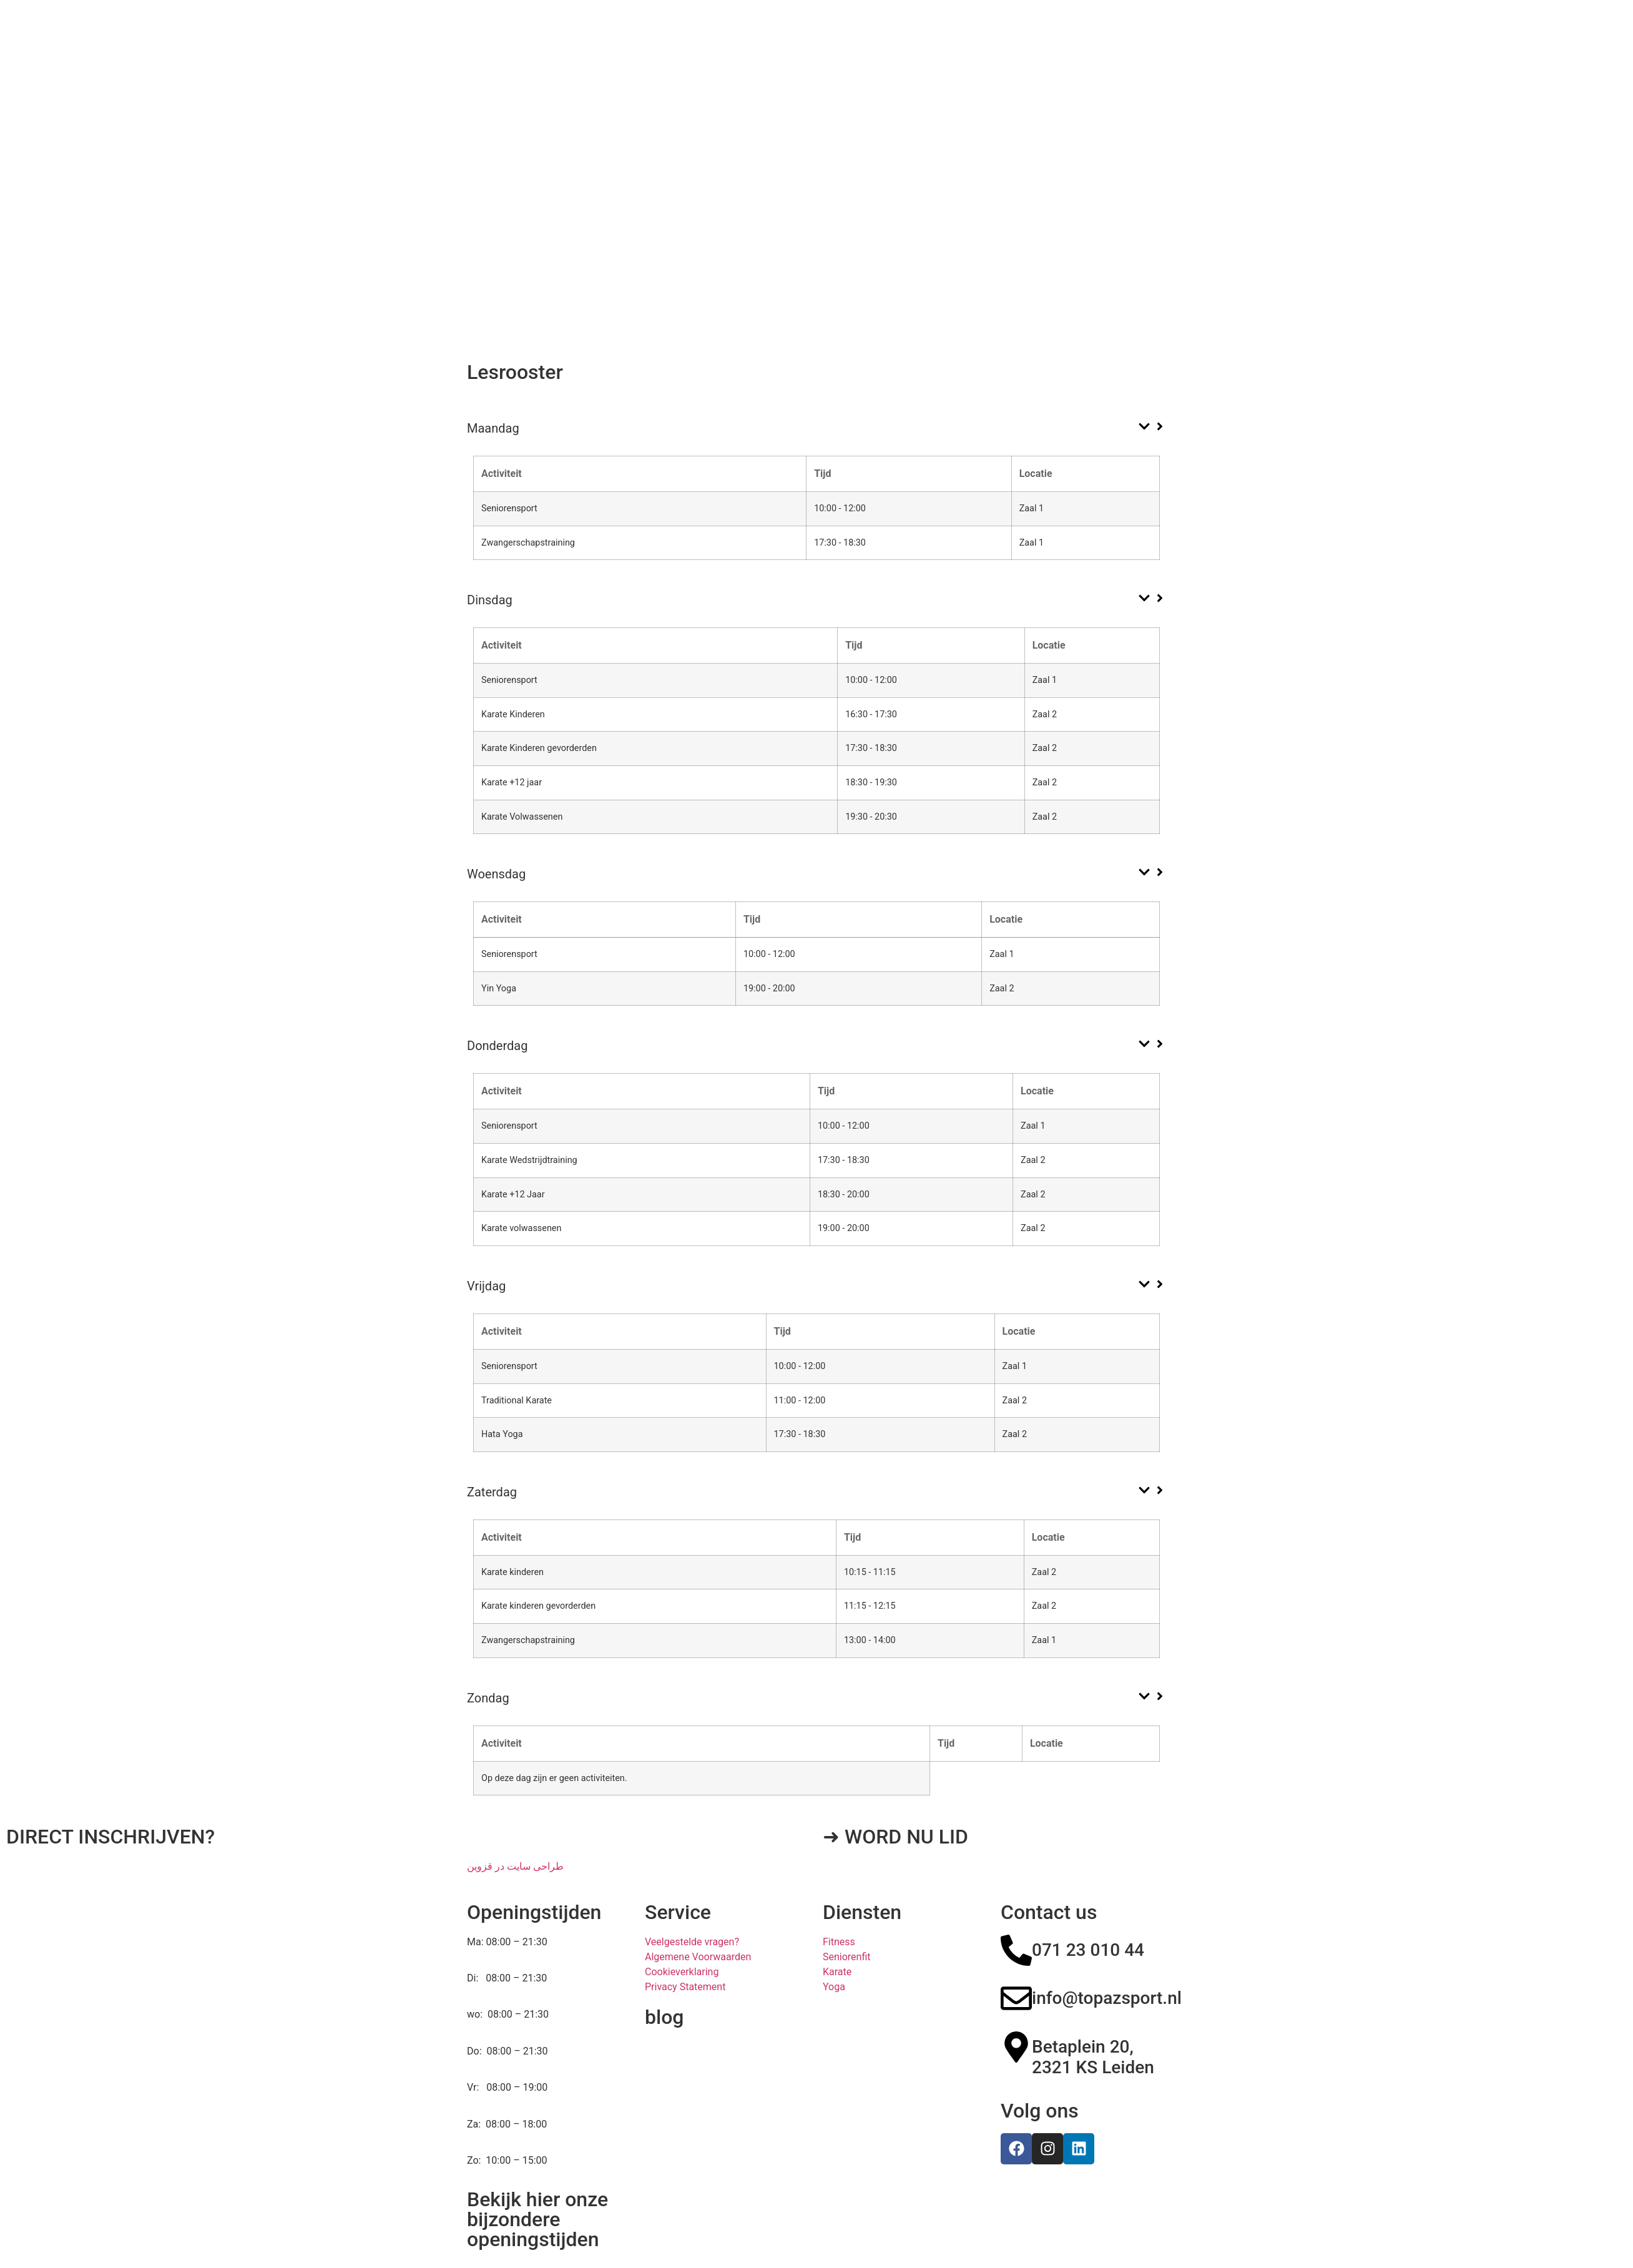  What do you see at coordinates (664, 1968) in the screenshot?
I see `blog` at bounding box center [664, 1968].